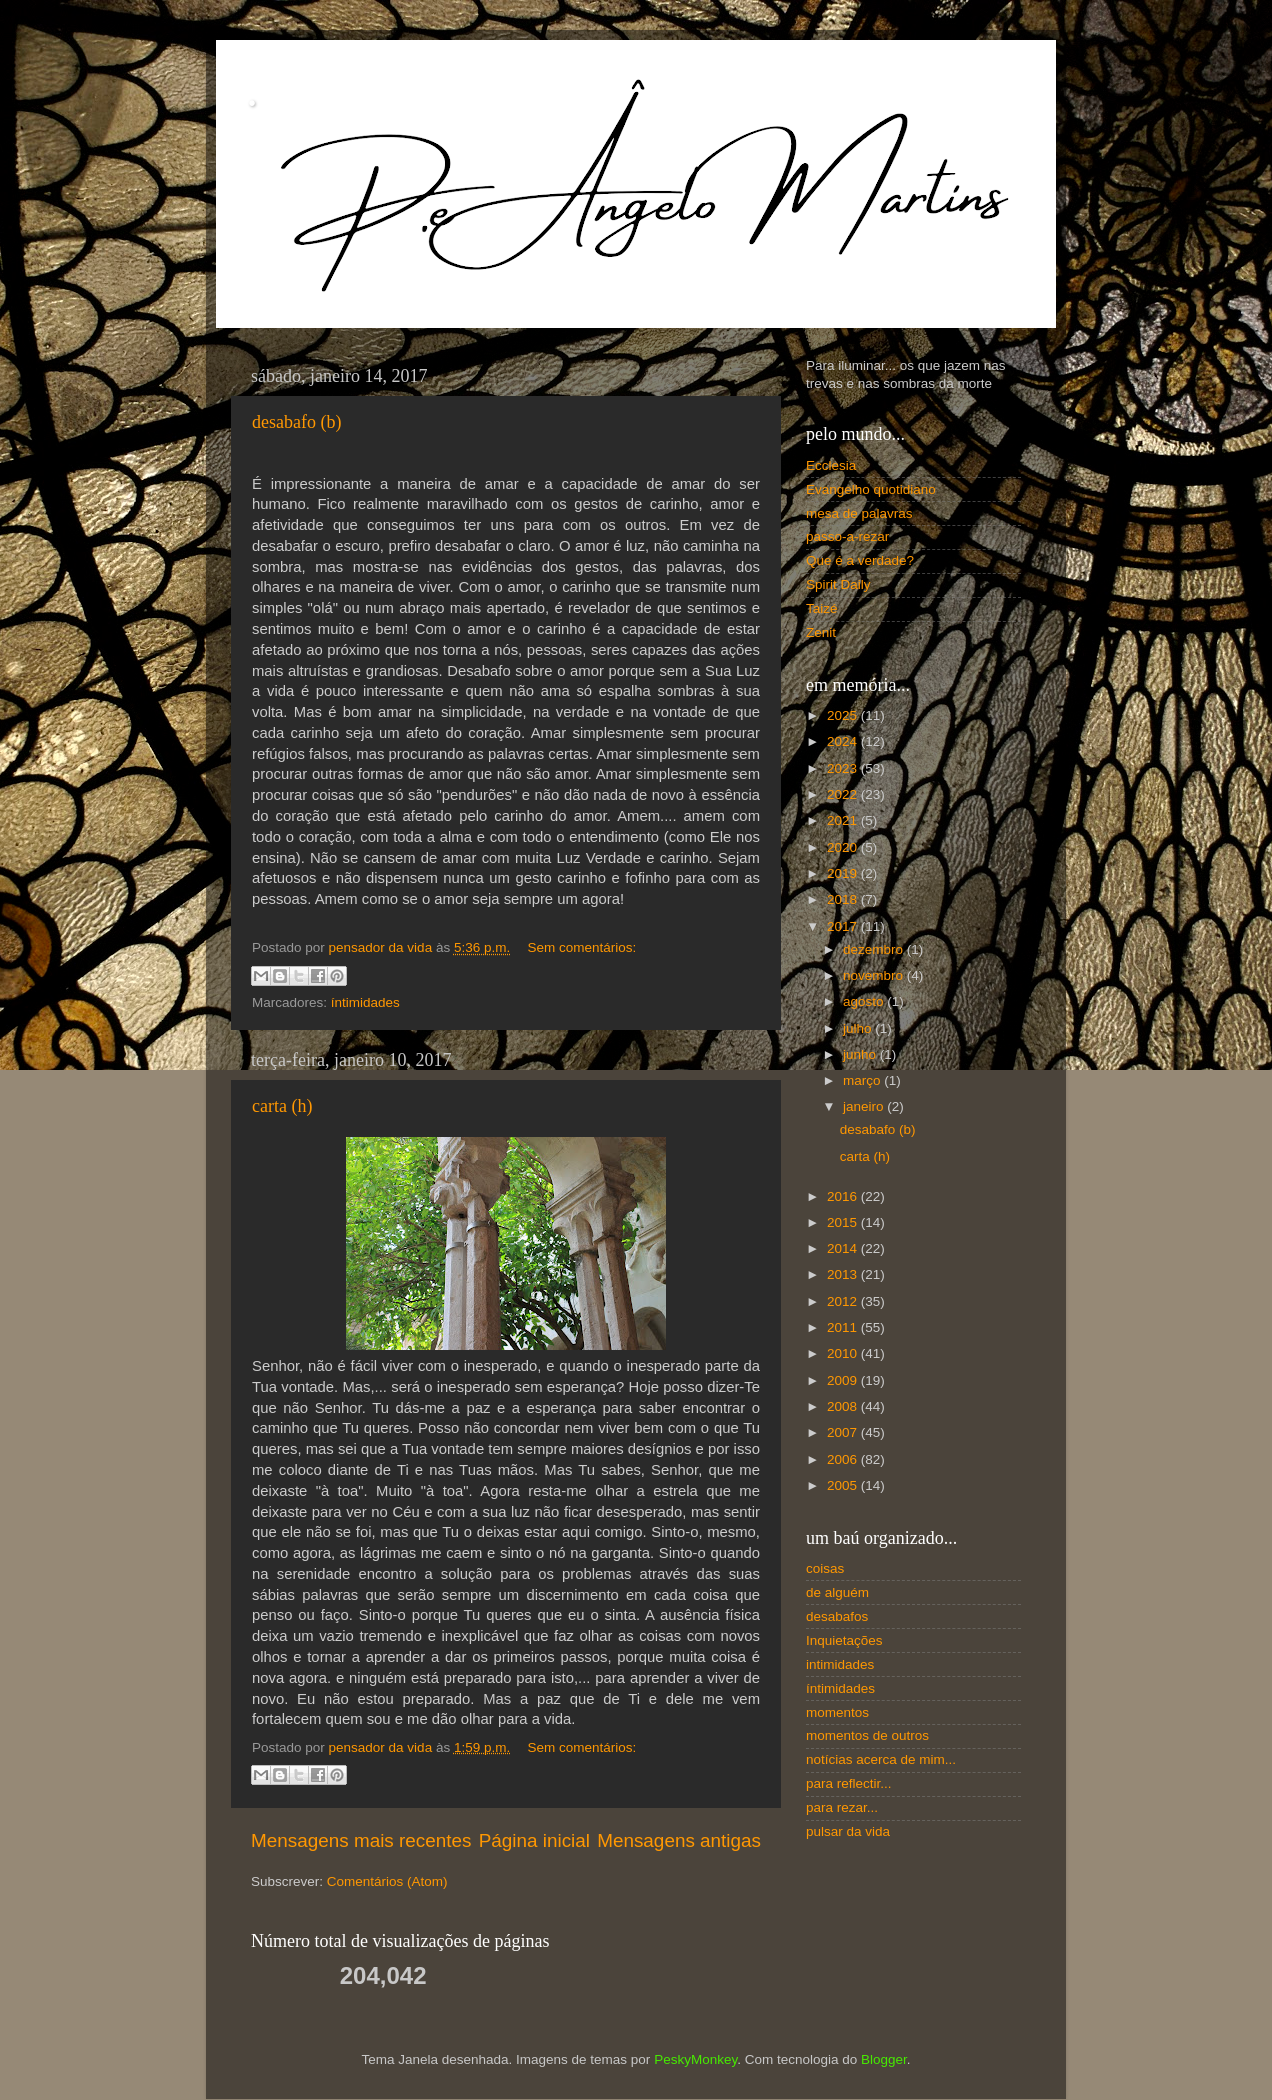  Describe the element at coordinates (842, 1807) in the screenshot. I see `para rezar...` at that location.